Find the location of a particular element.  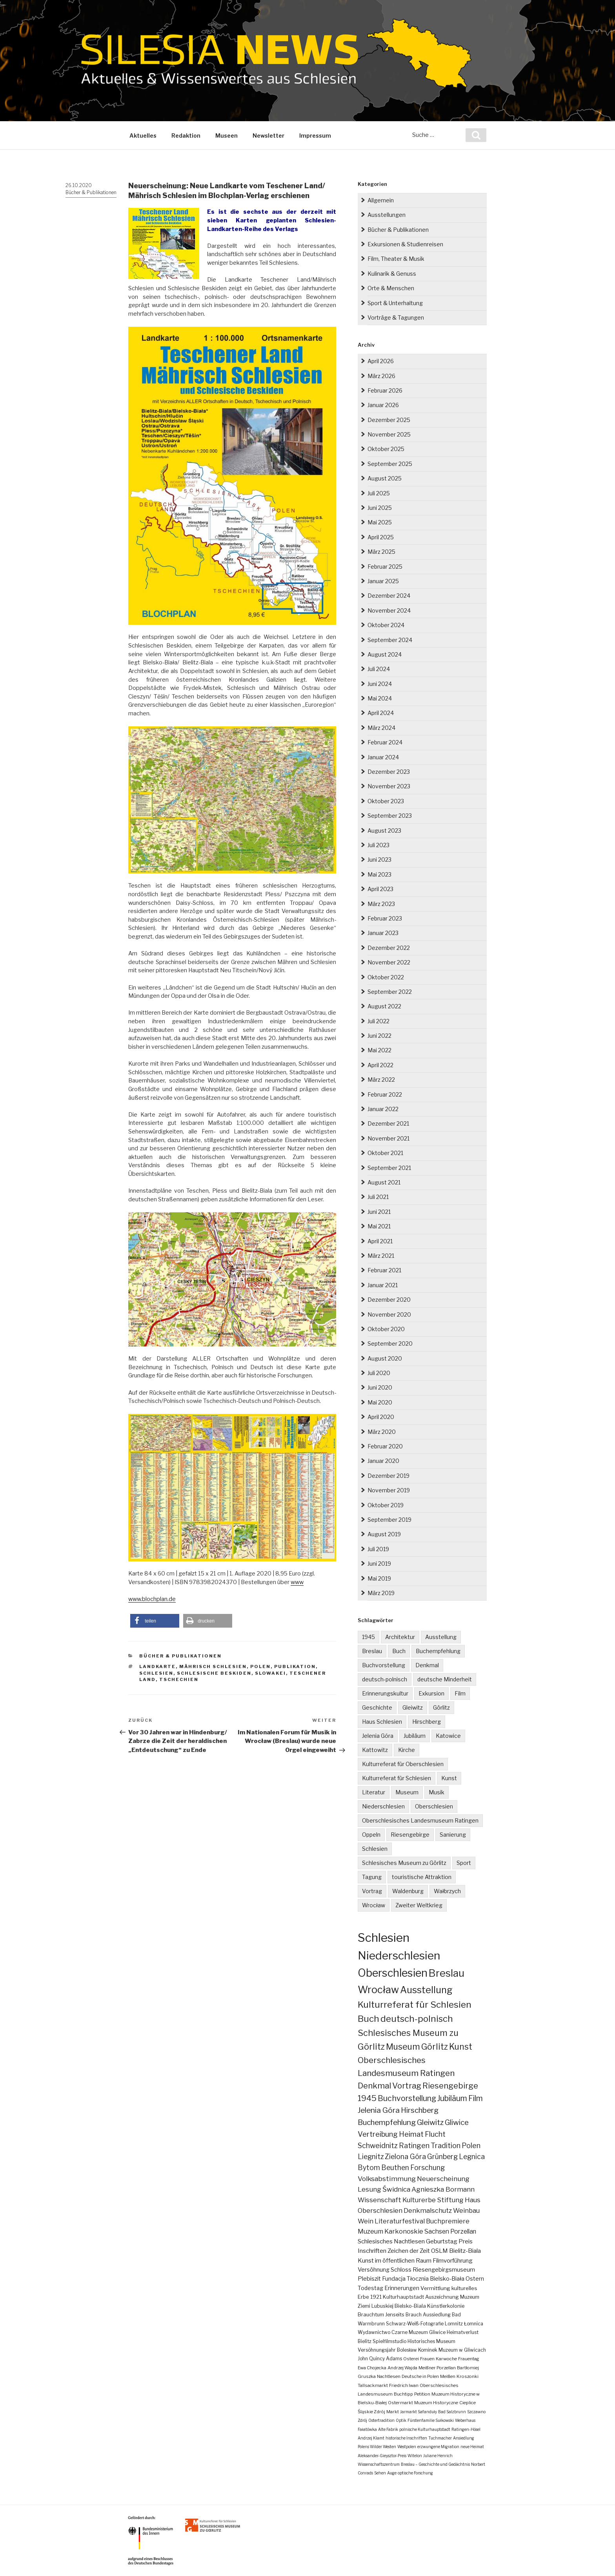

Alte Fabrik [Alte Fabrik (1 Eintrag)] is located at coordinates (388, 2429).